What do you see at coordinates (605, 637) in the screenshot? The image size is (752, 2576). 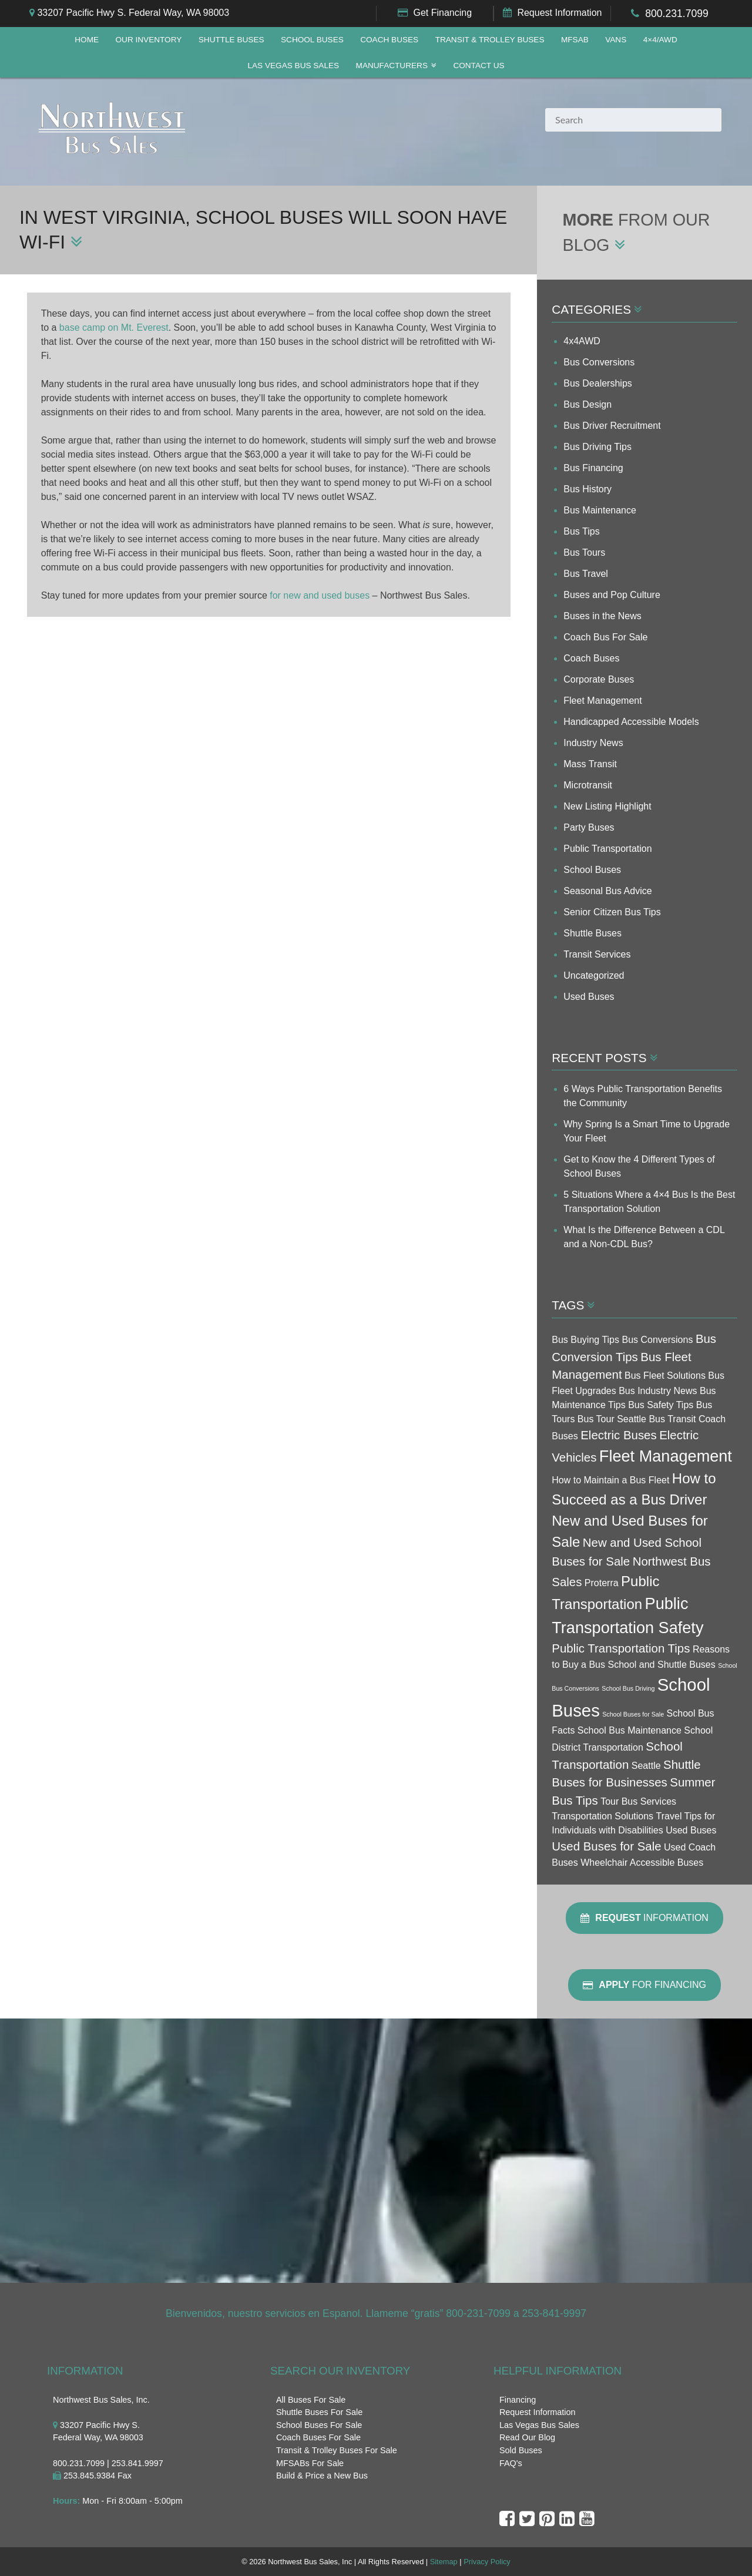 I see `Coach Bus For Sale` at bounding box center [605, 637].